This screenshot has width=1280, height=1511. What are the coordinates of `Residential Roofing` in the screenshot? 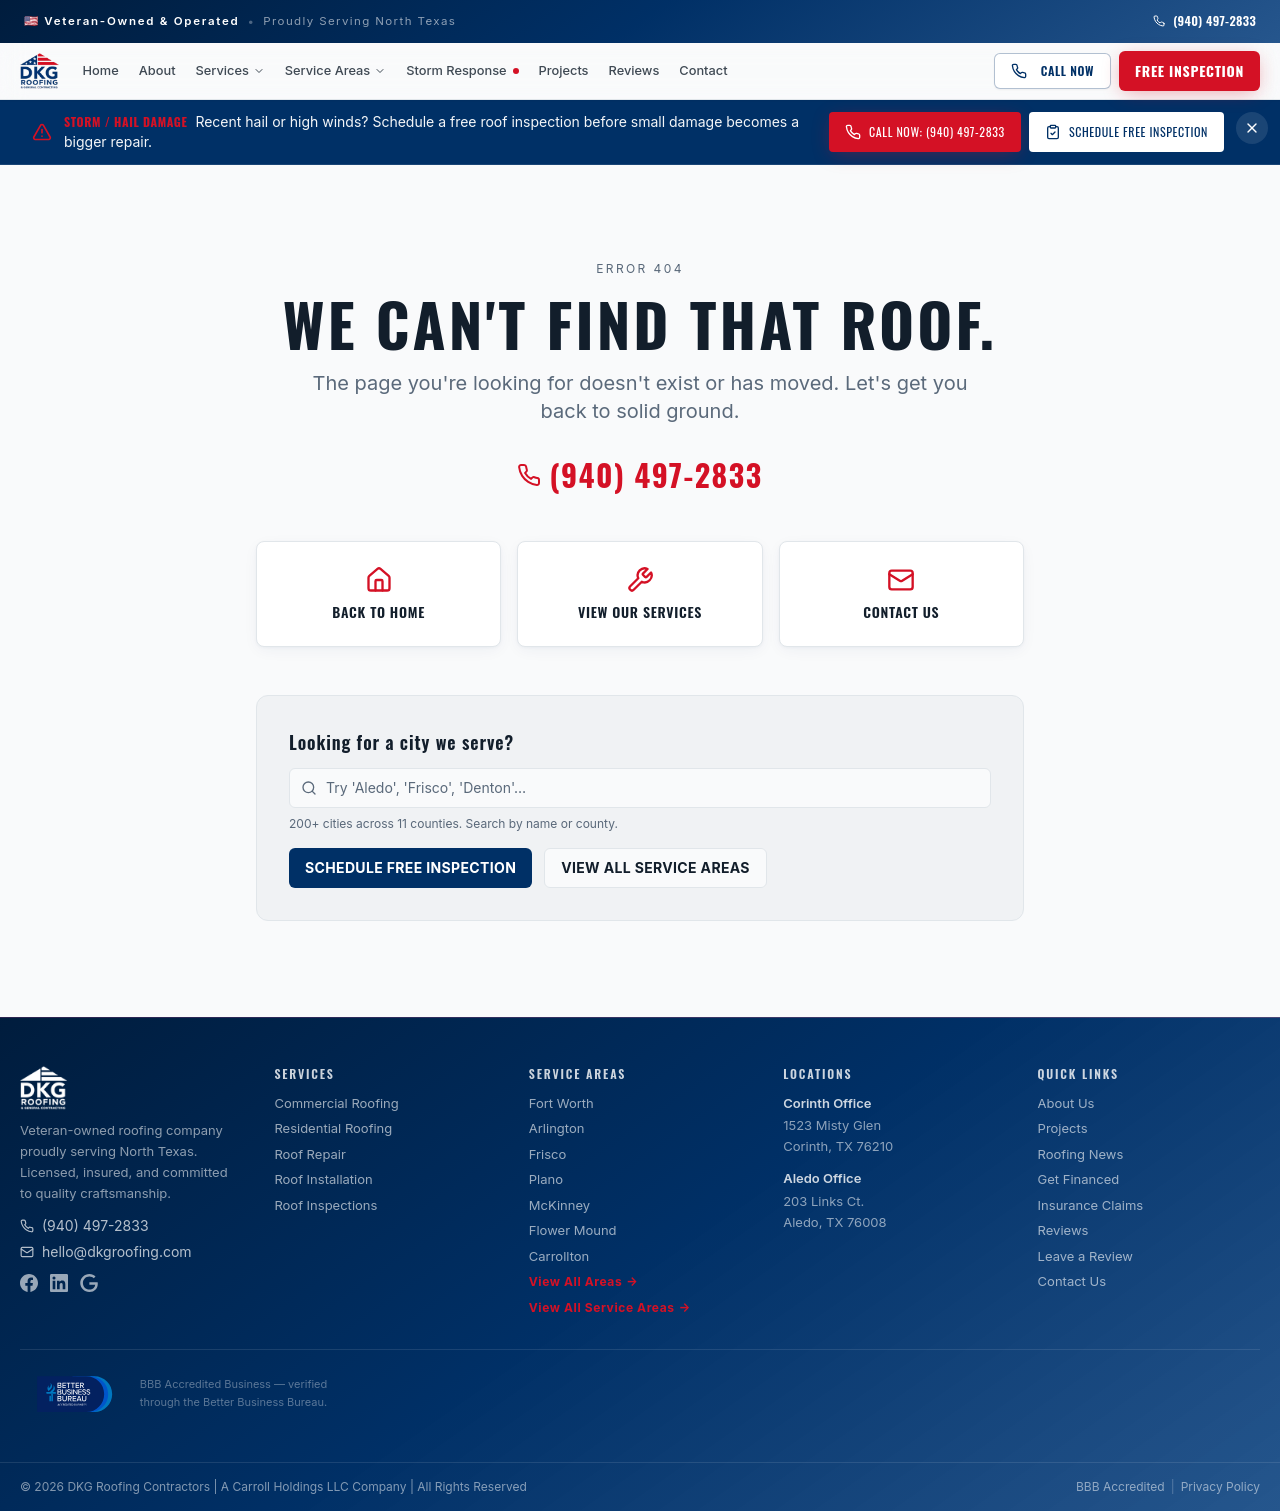 It's located at (333, 1128).